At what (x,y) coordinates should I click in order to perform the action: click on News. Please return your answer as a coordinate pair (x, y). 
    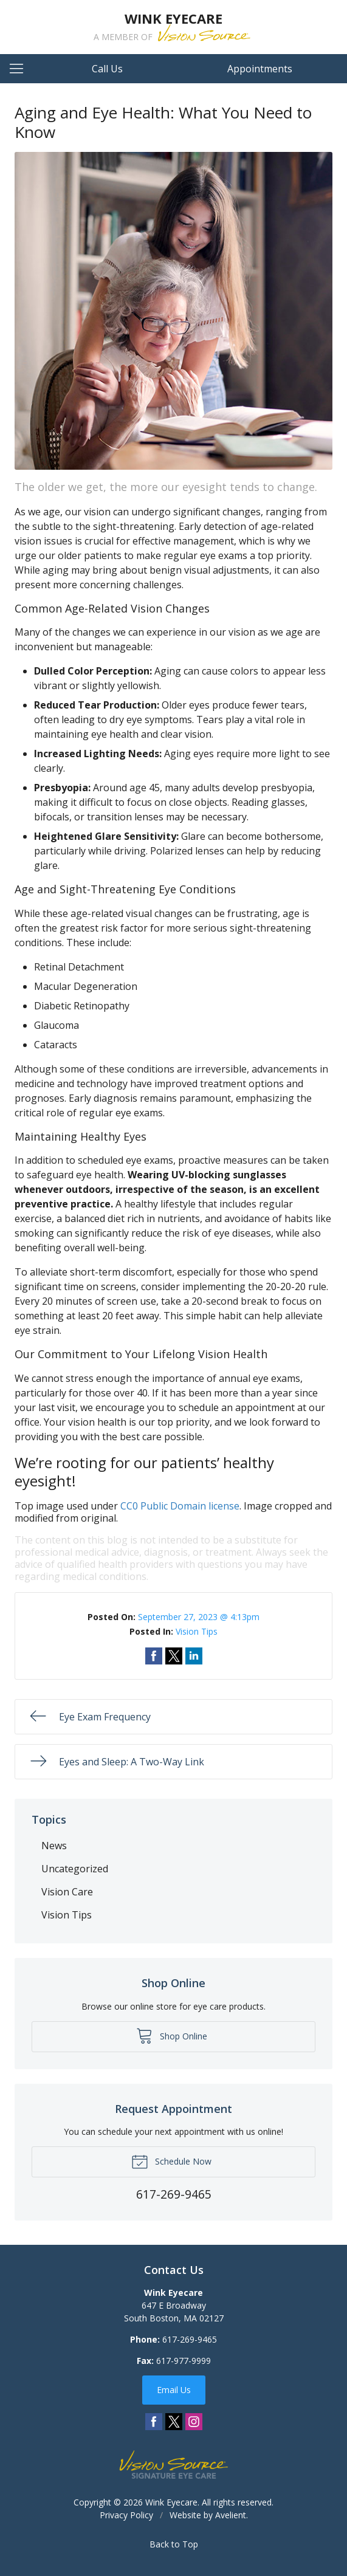
    Looking at the image, I should click on (54, 1845).